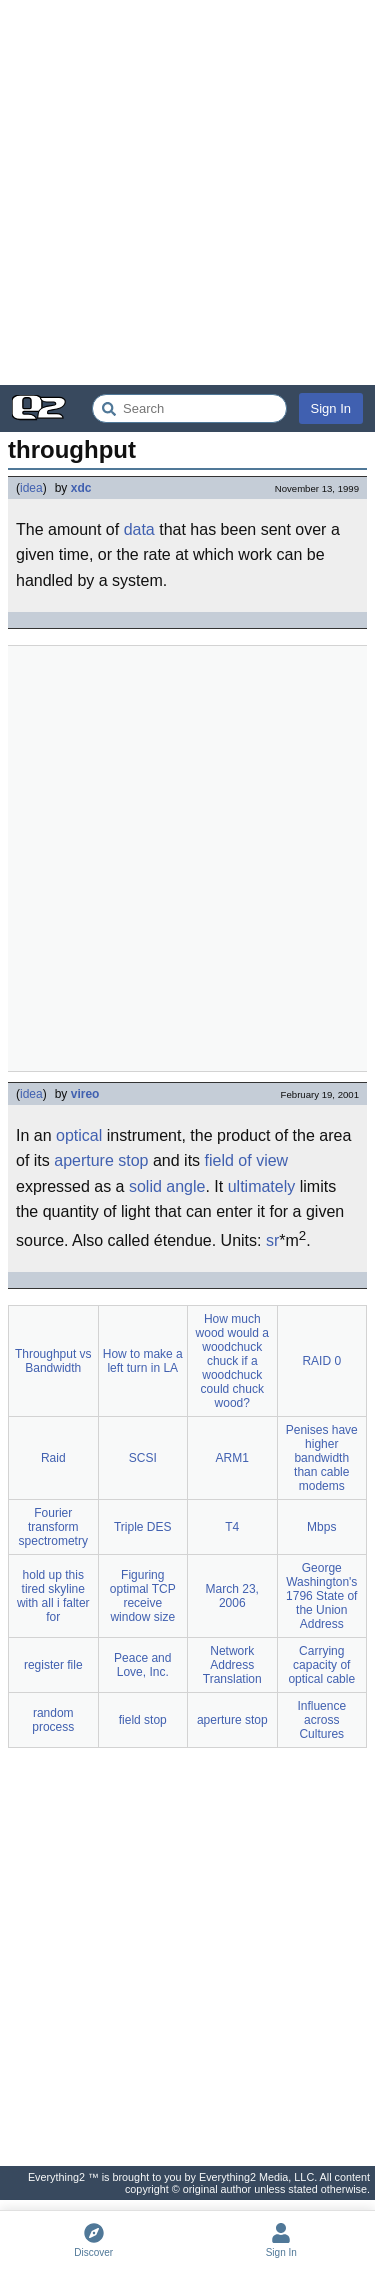 This screenshot has height=2270, width=375. Describe the element at coordinates (79, 1135) in the screenshot. I see `optical` at that location.